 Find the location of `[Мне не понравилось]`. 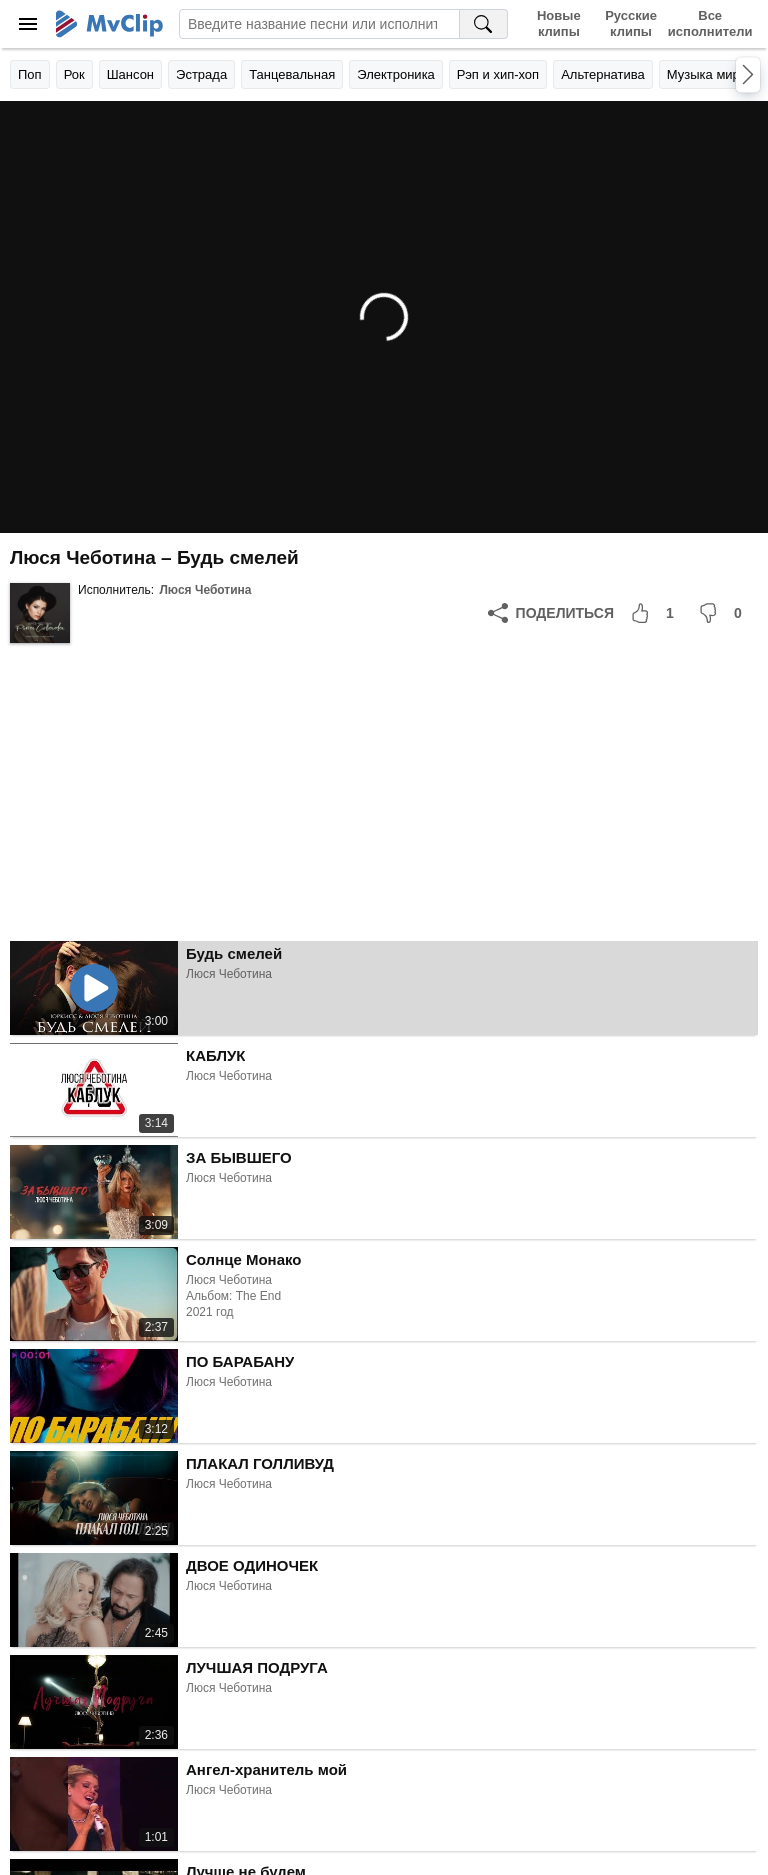

[Мне не понравилось] is located at coordinates (724, 613).